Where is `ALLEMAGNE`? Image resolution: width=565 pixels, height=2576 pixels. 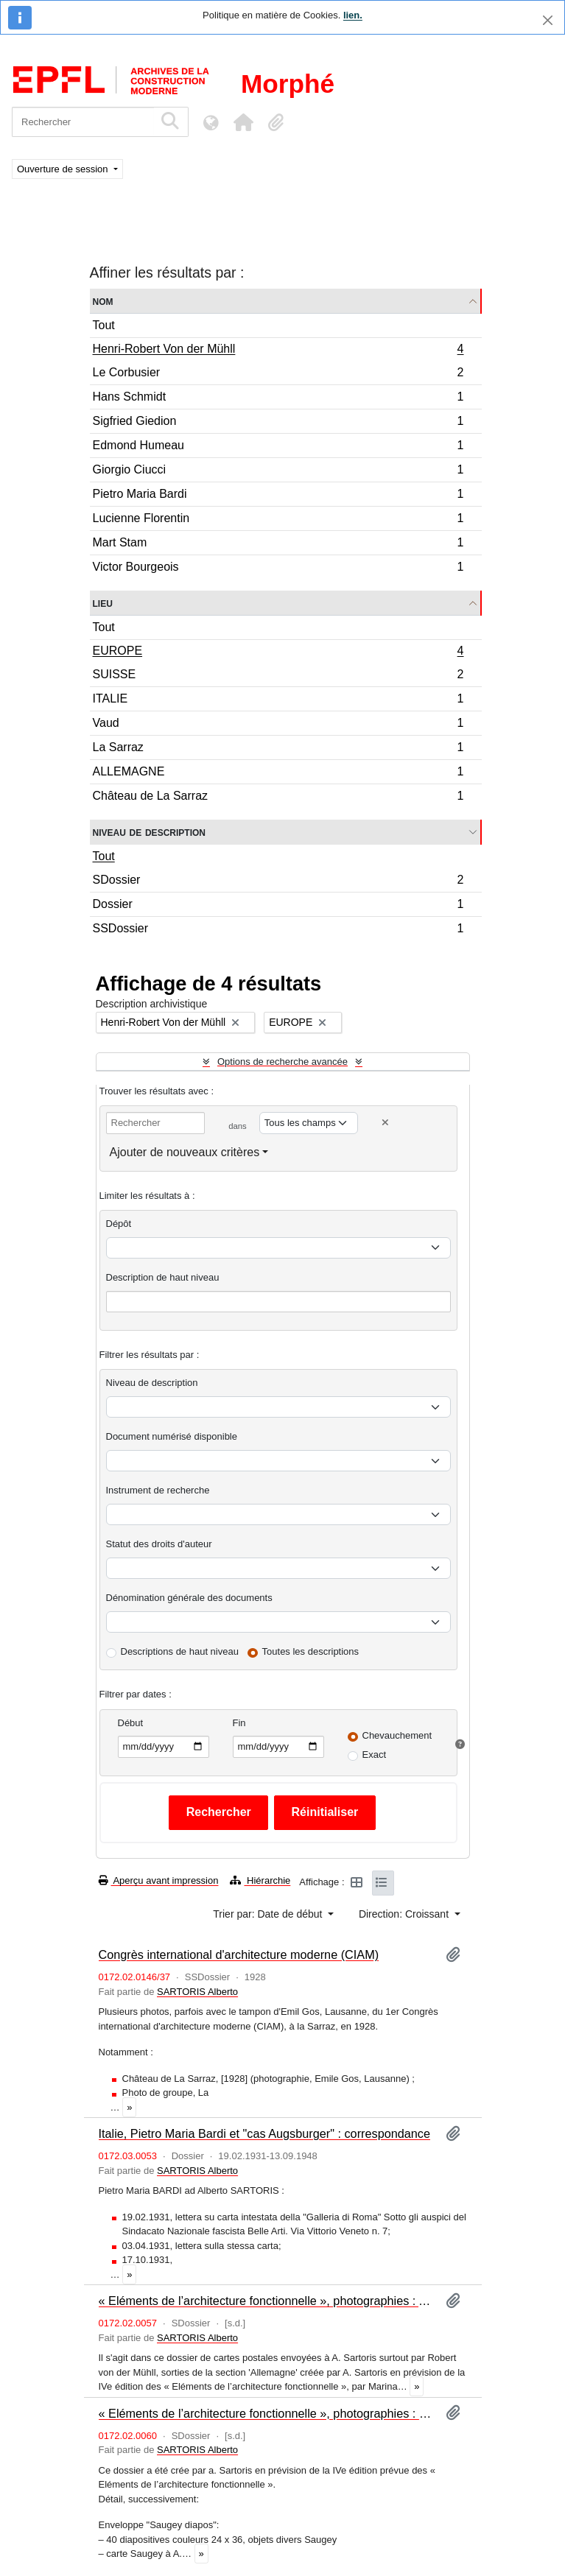 ALLEMAGNE is located at coordinates (278, 773).